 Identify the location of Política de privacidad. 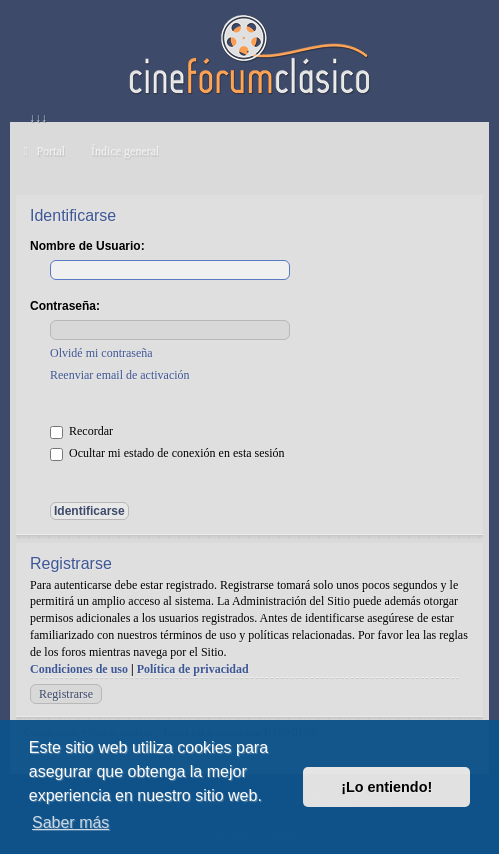
(193, 669).